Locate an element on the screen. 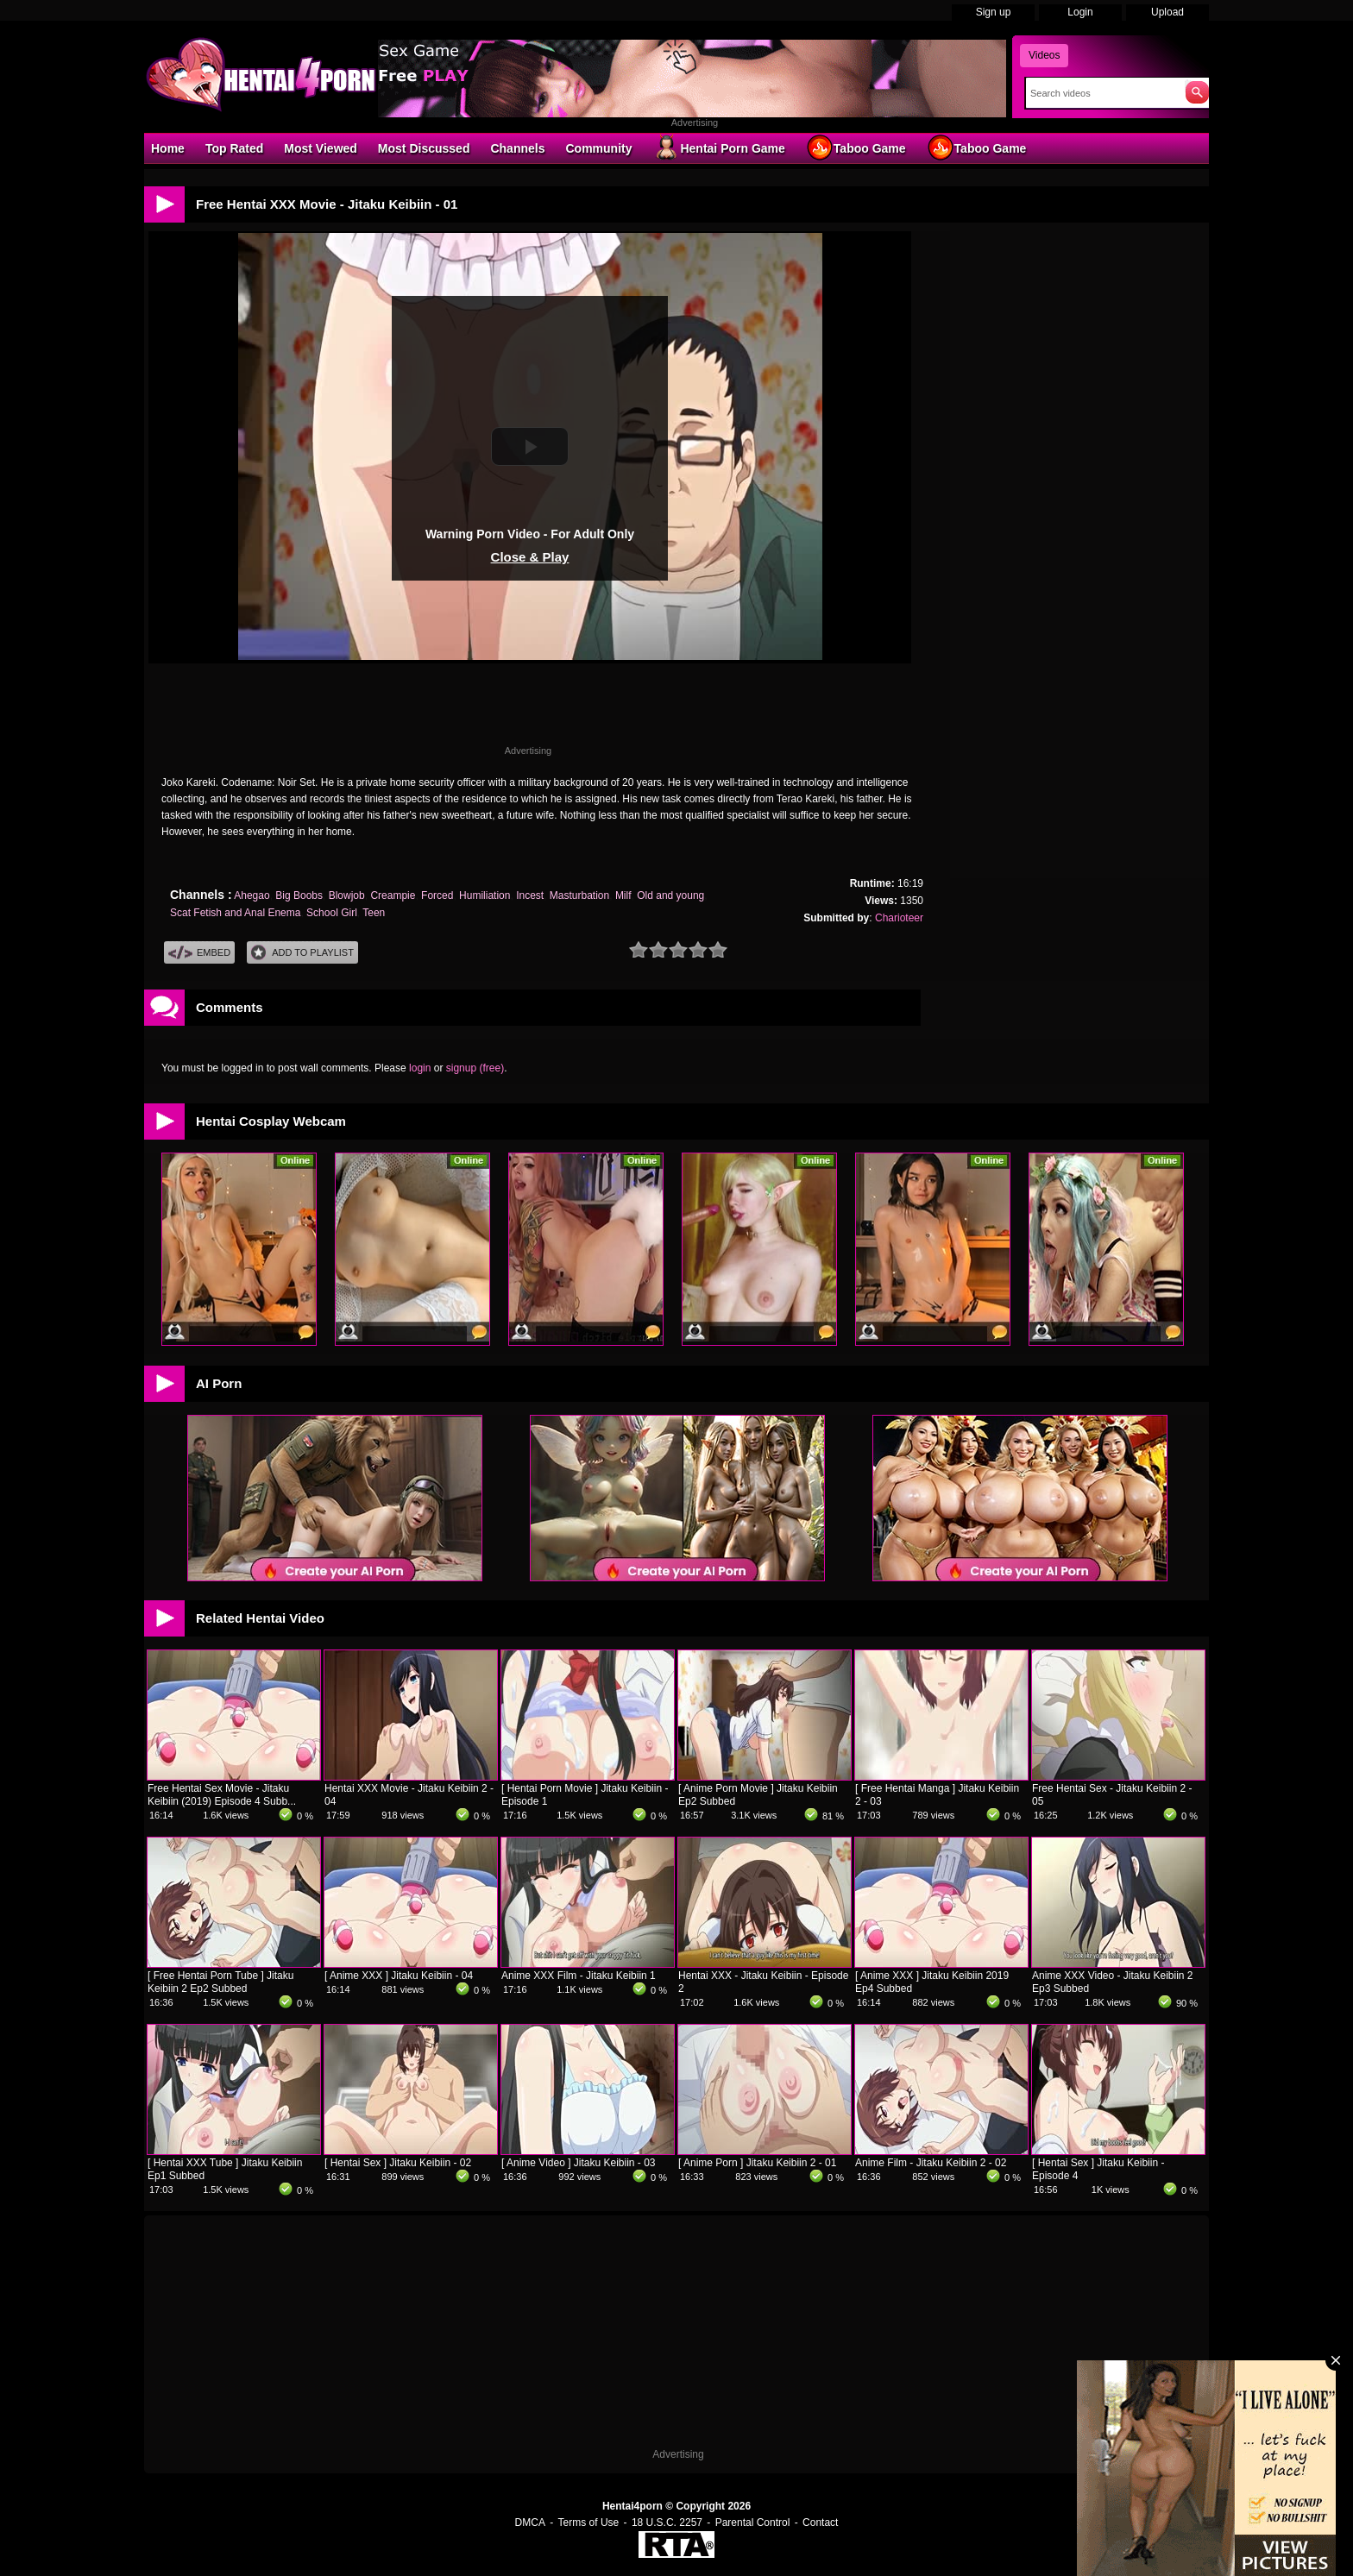 The image size is (1353, 2576). Top Rated is located at coordinates (234, 148).